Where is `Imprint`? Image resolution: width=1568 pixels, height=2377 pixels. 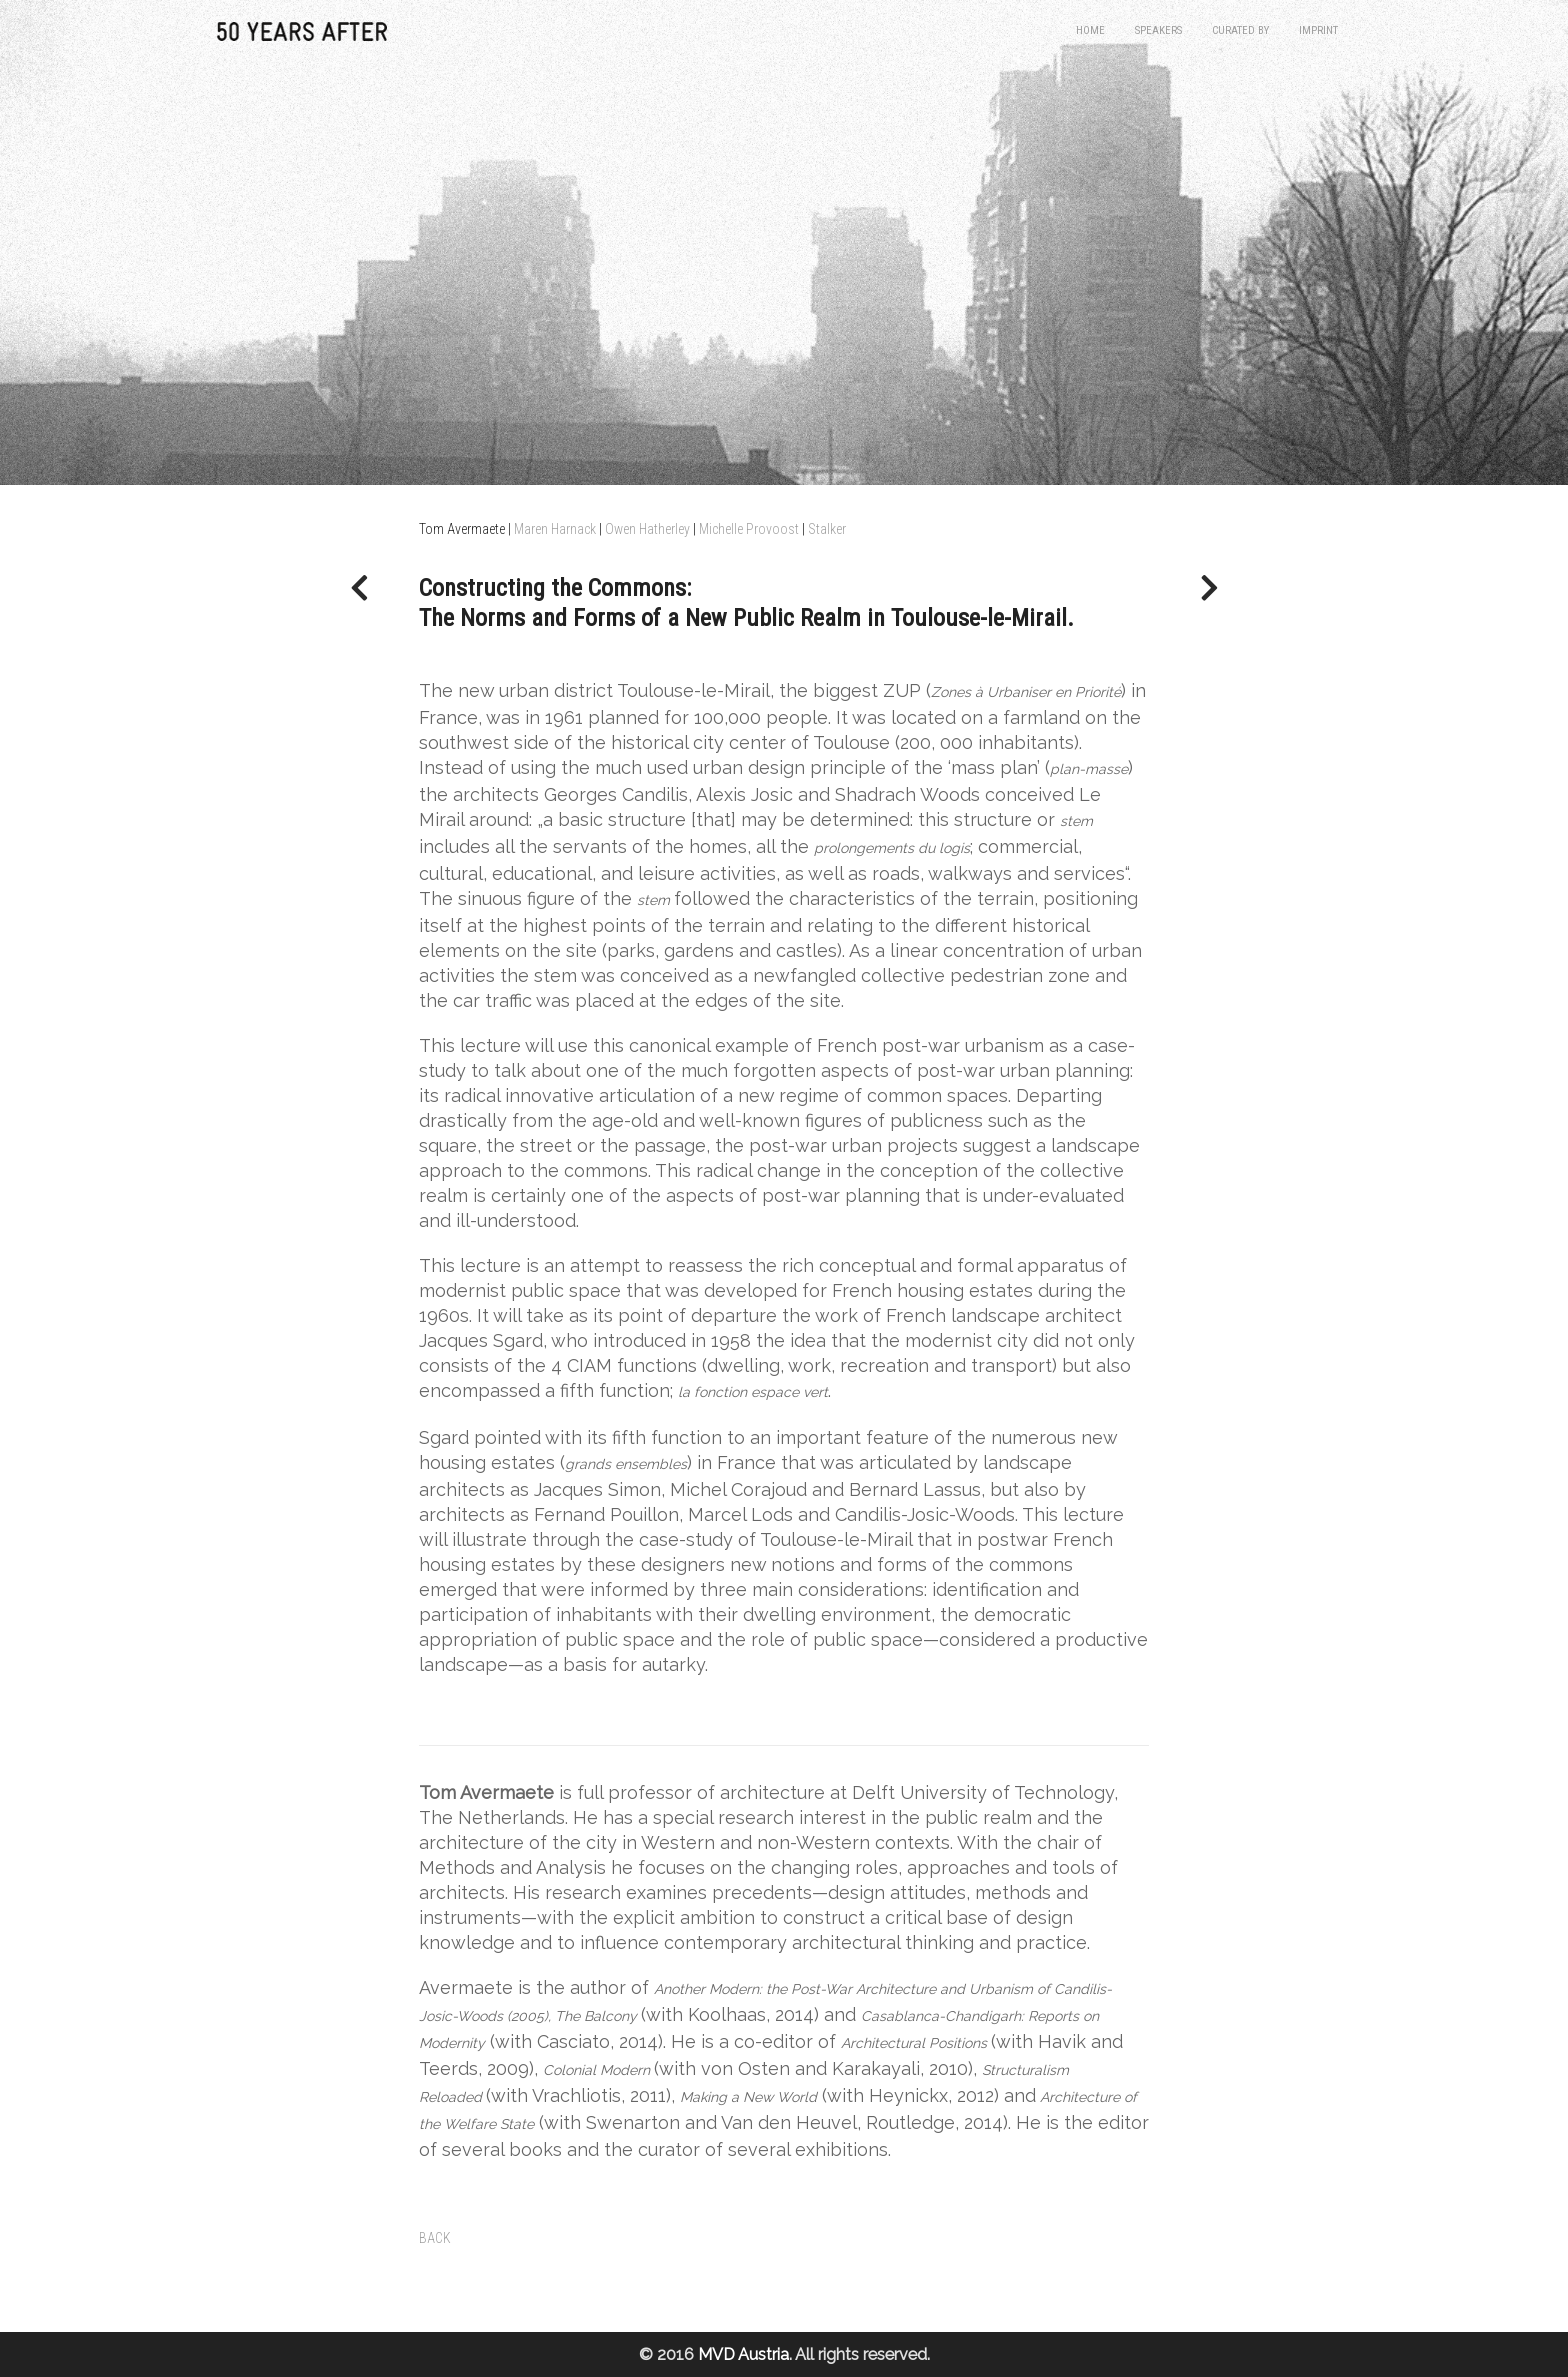 Imprint is located at coordinates (1318, 30).